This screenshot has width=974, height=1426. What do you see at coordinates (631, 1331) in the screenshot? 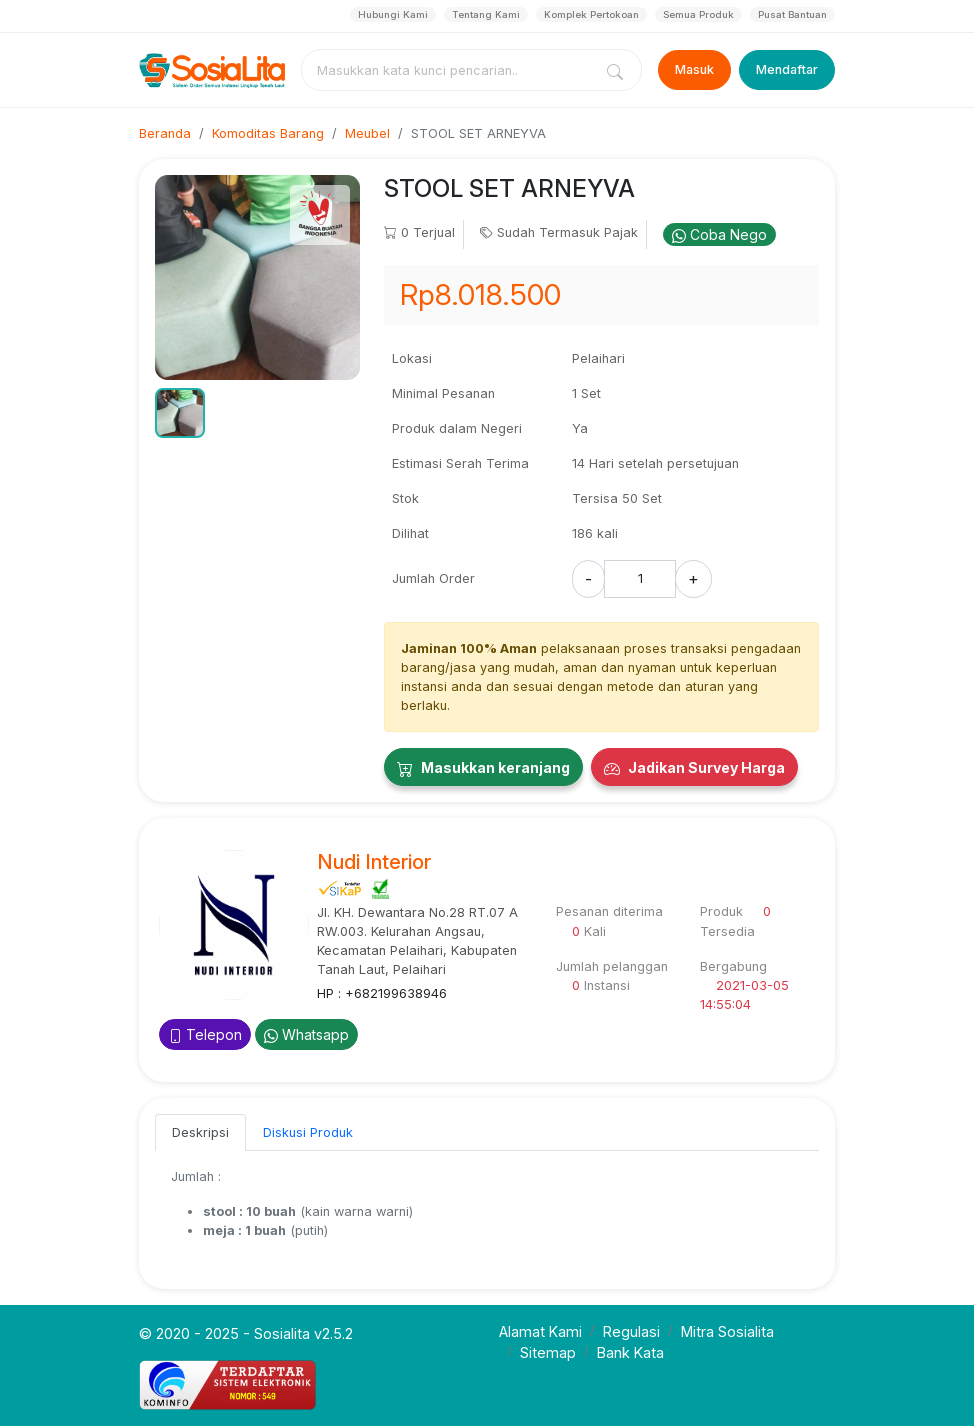
I see `Regulasi` at bounding box center [631, 1331].